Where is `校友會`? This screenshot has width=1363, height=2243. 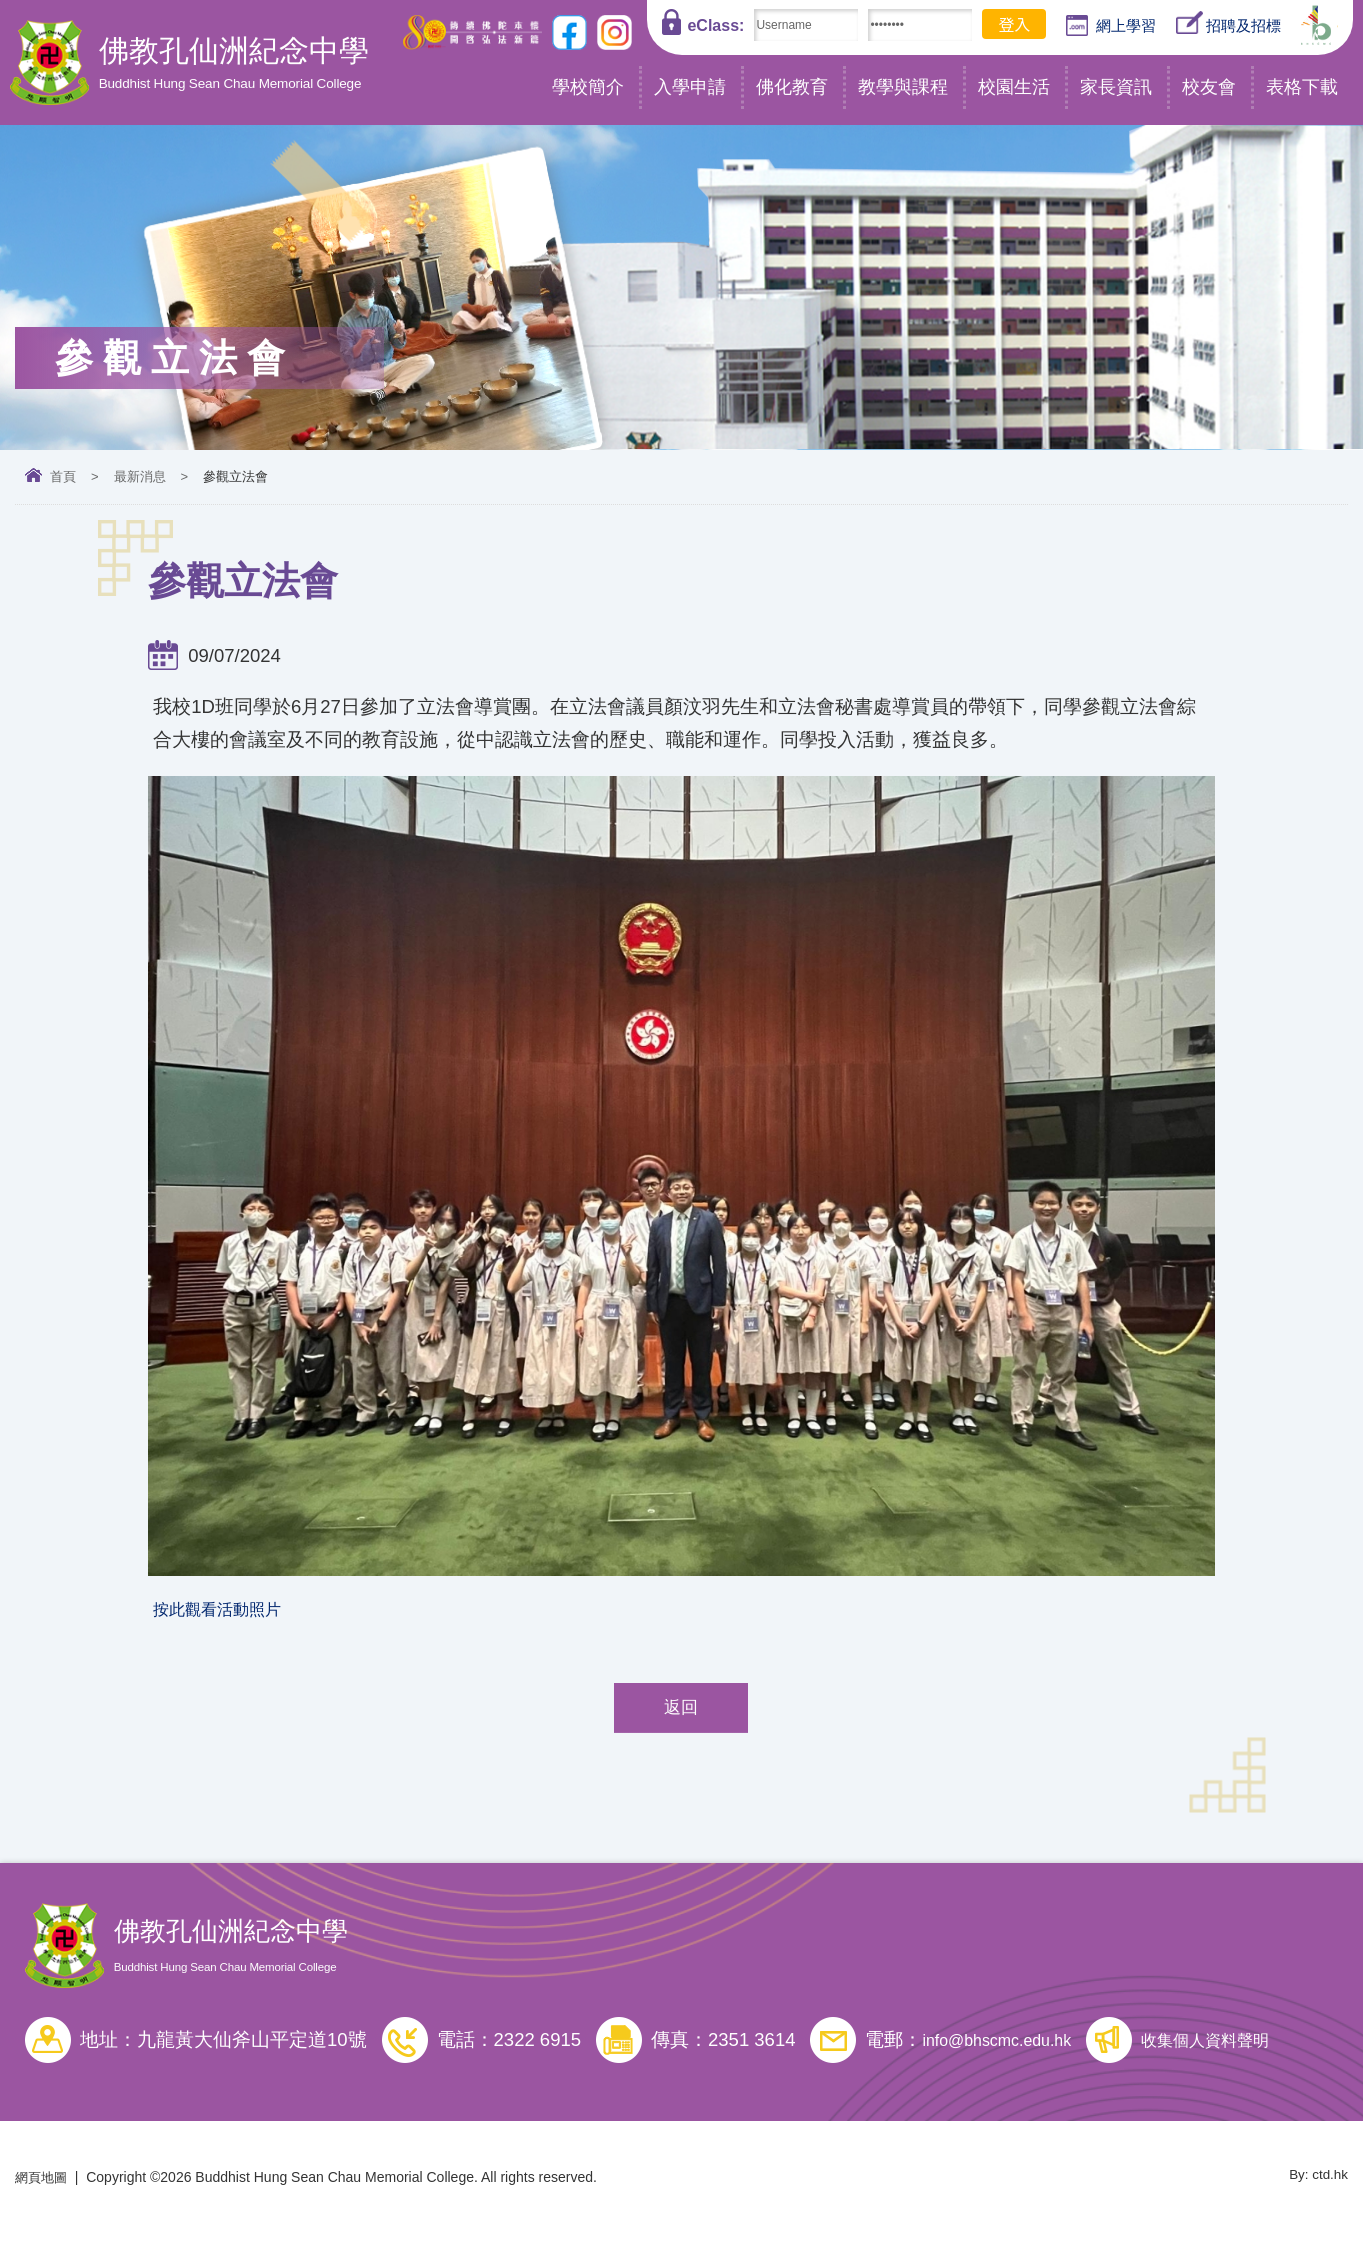
校友會 is located at coordinates (1209, 87).